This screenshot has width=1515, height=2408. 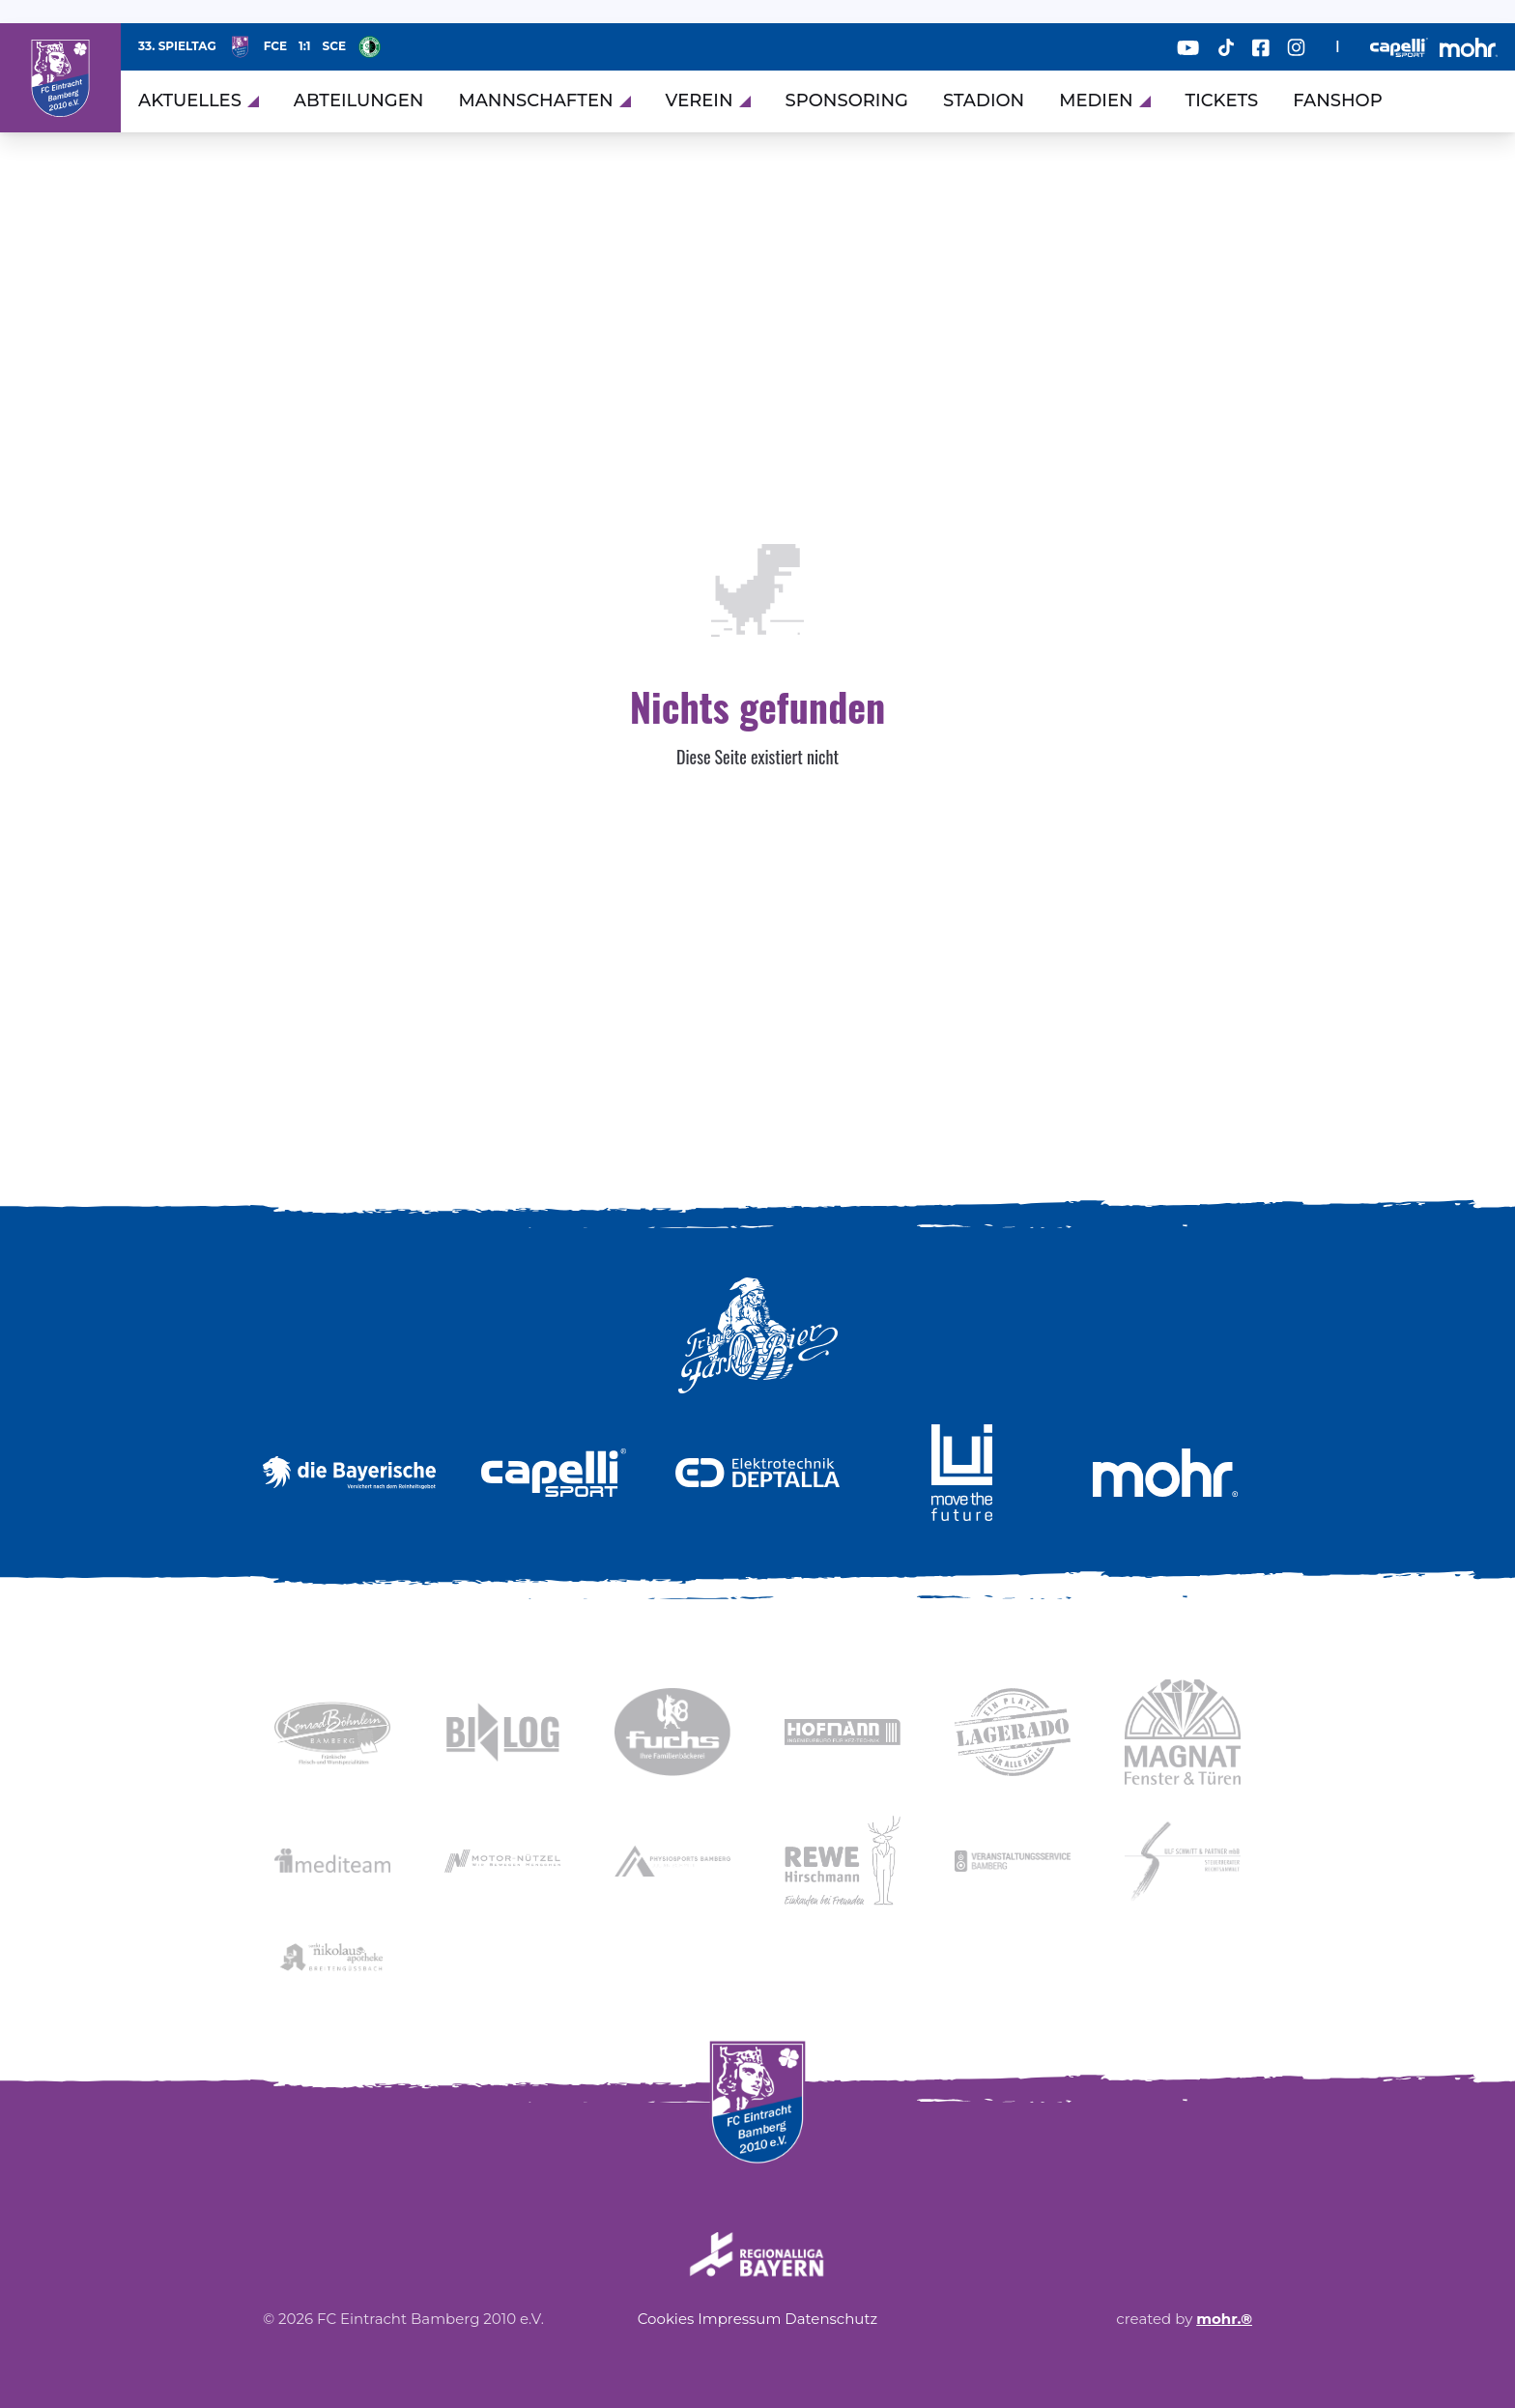 What do you see at coordinates (544, 100) in the screenshot?
I see `Mannschaften` at bounding box center [544, 100].